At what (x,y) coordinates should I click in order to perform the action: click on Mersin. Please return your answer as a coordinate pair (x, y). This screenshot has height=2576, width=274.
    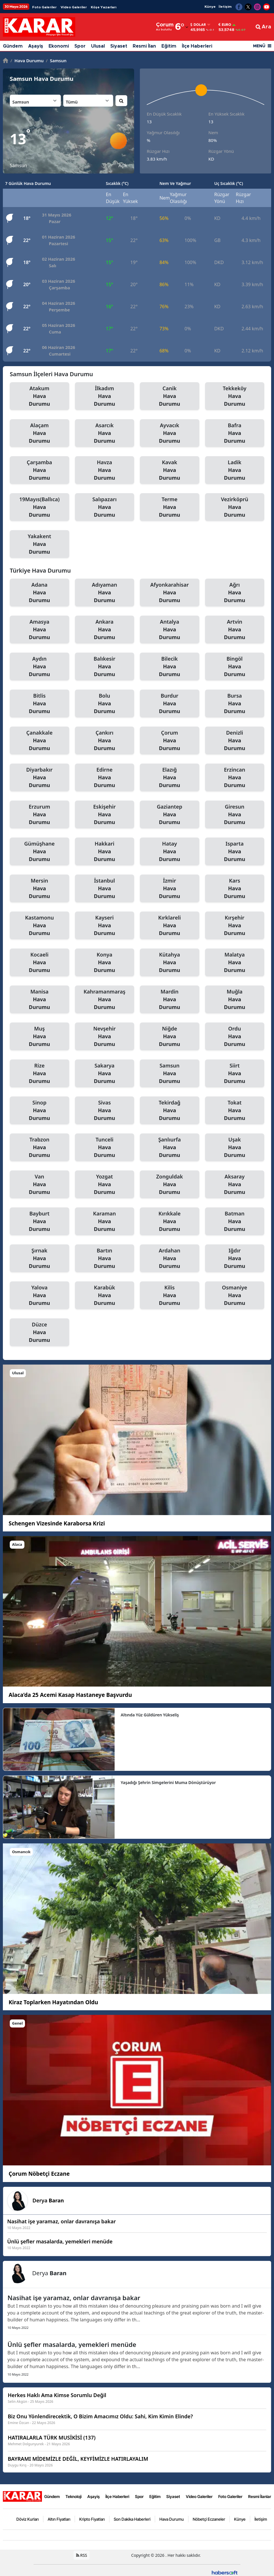
    Looking at the image, I should click on (39, 888).